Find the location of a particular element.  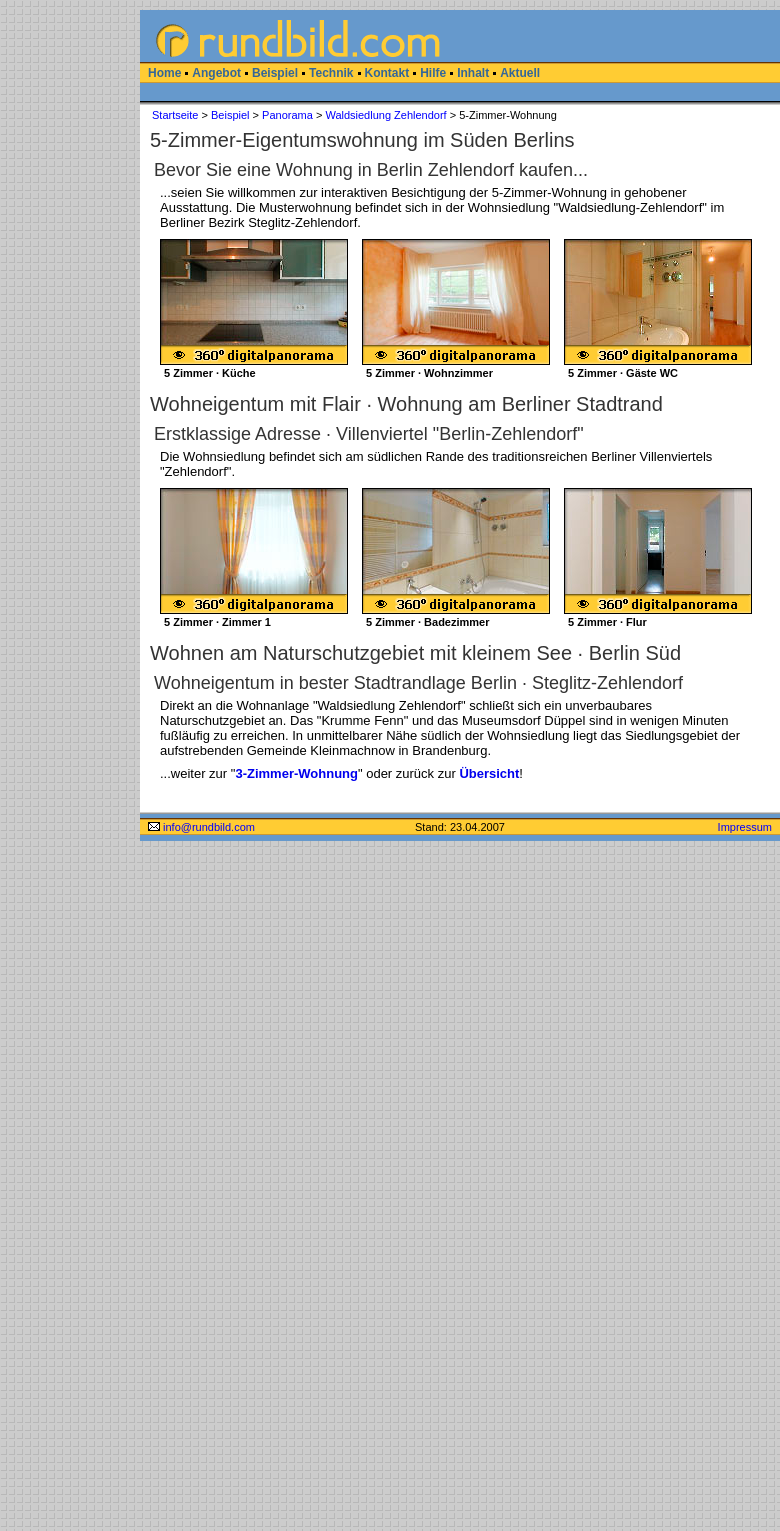

Angebot is located at coordinates (216, 73).